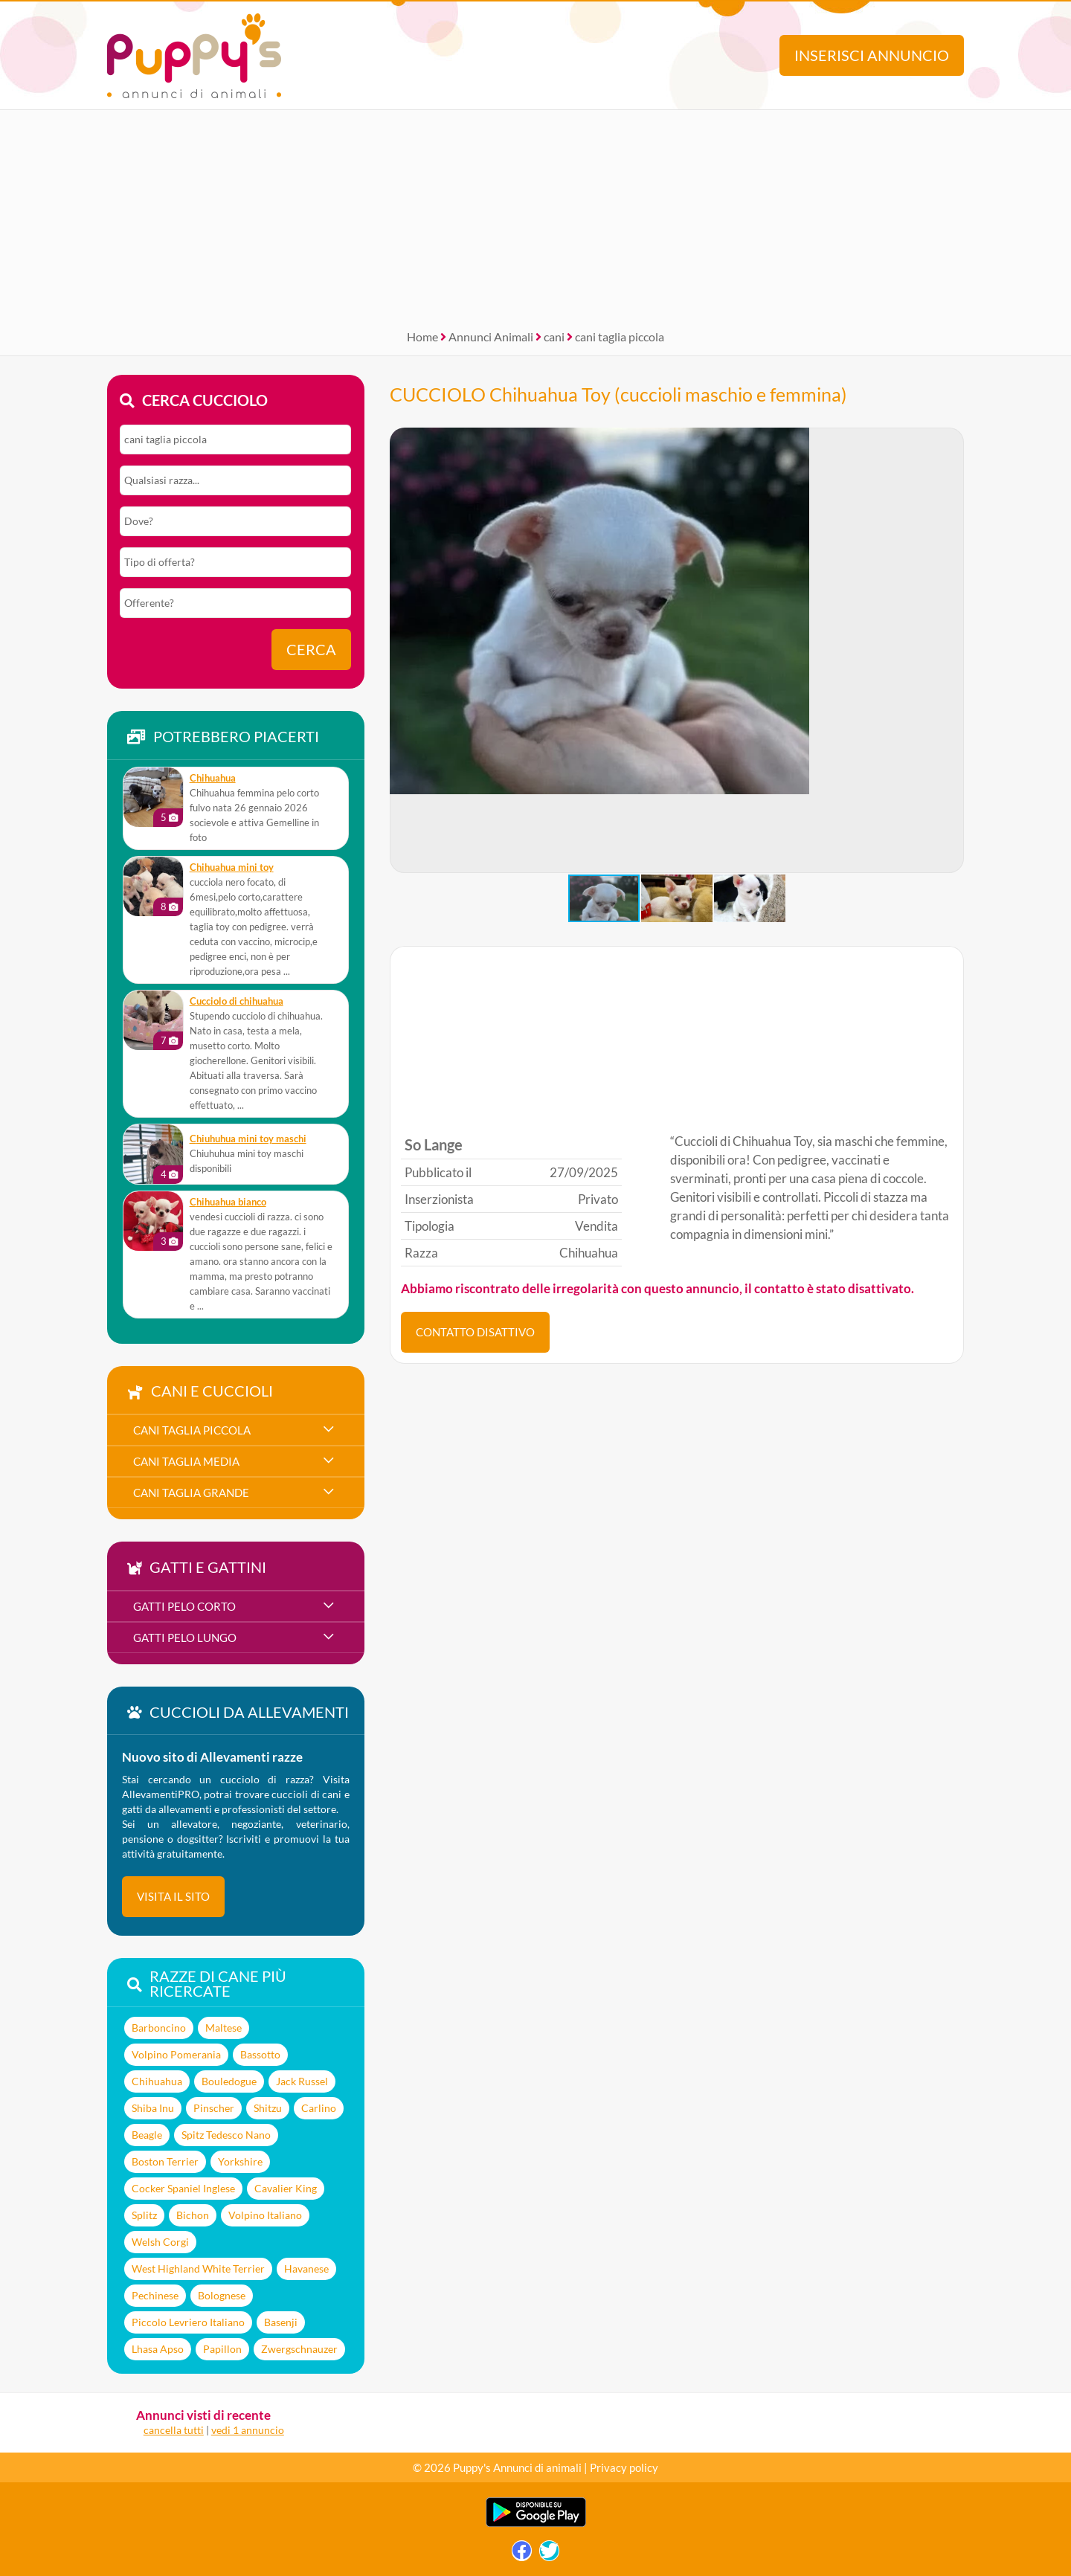 This screenshot has height=2576, width=1071. What do you see at coordinates (198, 2268) in the screenshot?
I see `West Highland White Terrier` at bounding box center [198, 2268].